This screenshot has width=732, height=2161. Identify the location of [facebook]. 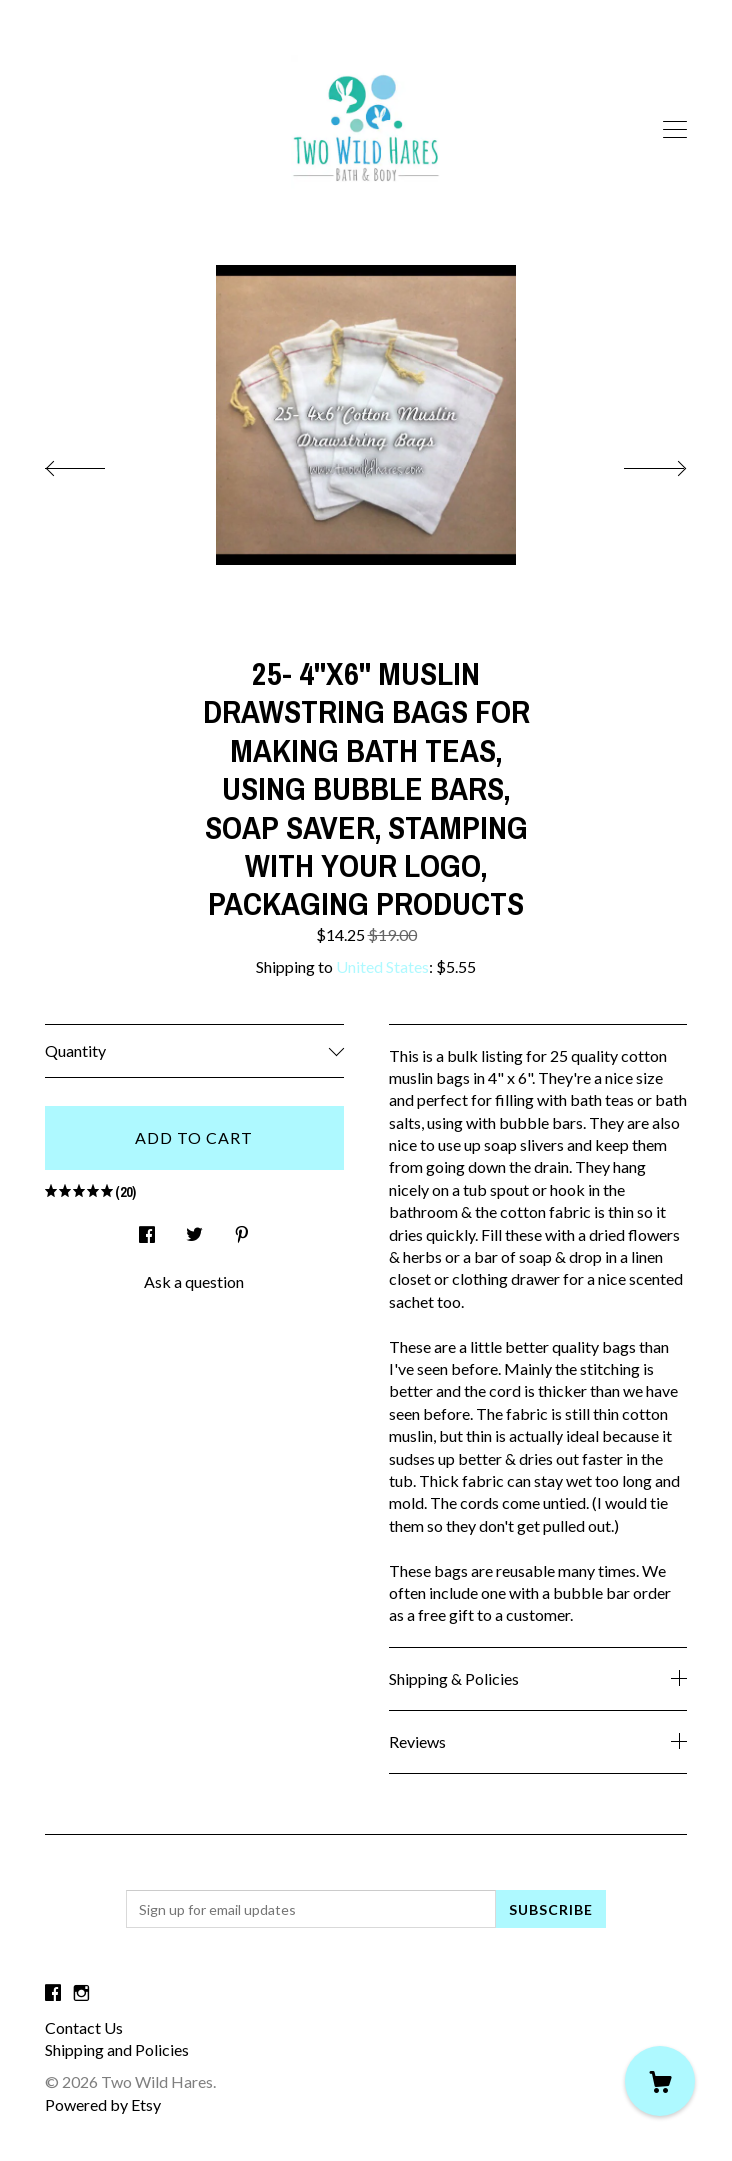
(53, 1992).